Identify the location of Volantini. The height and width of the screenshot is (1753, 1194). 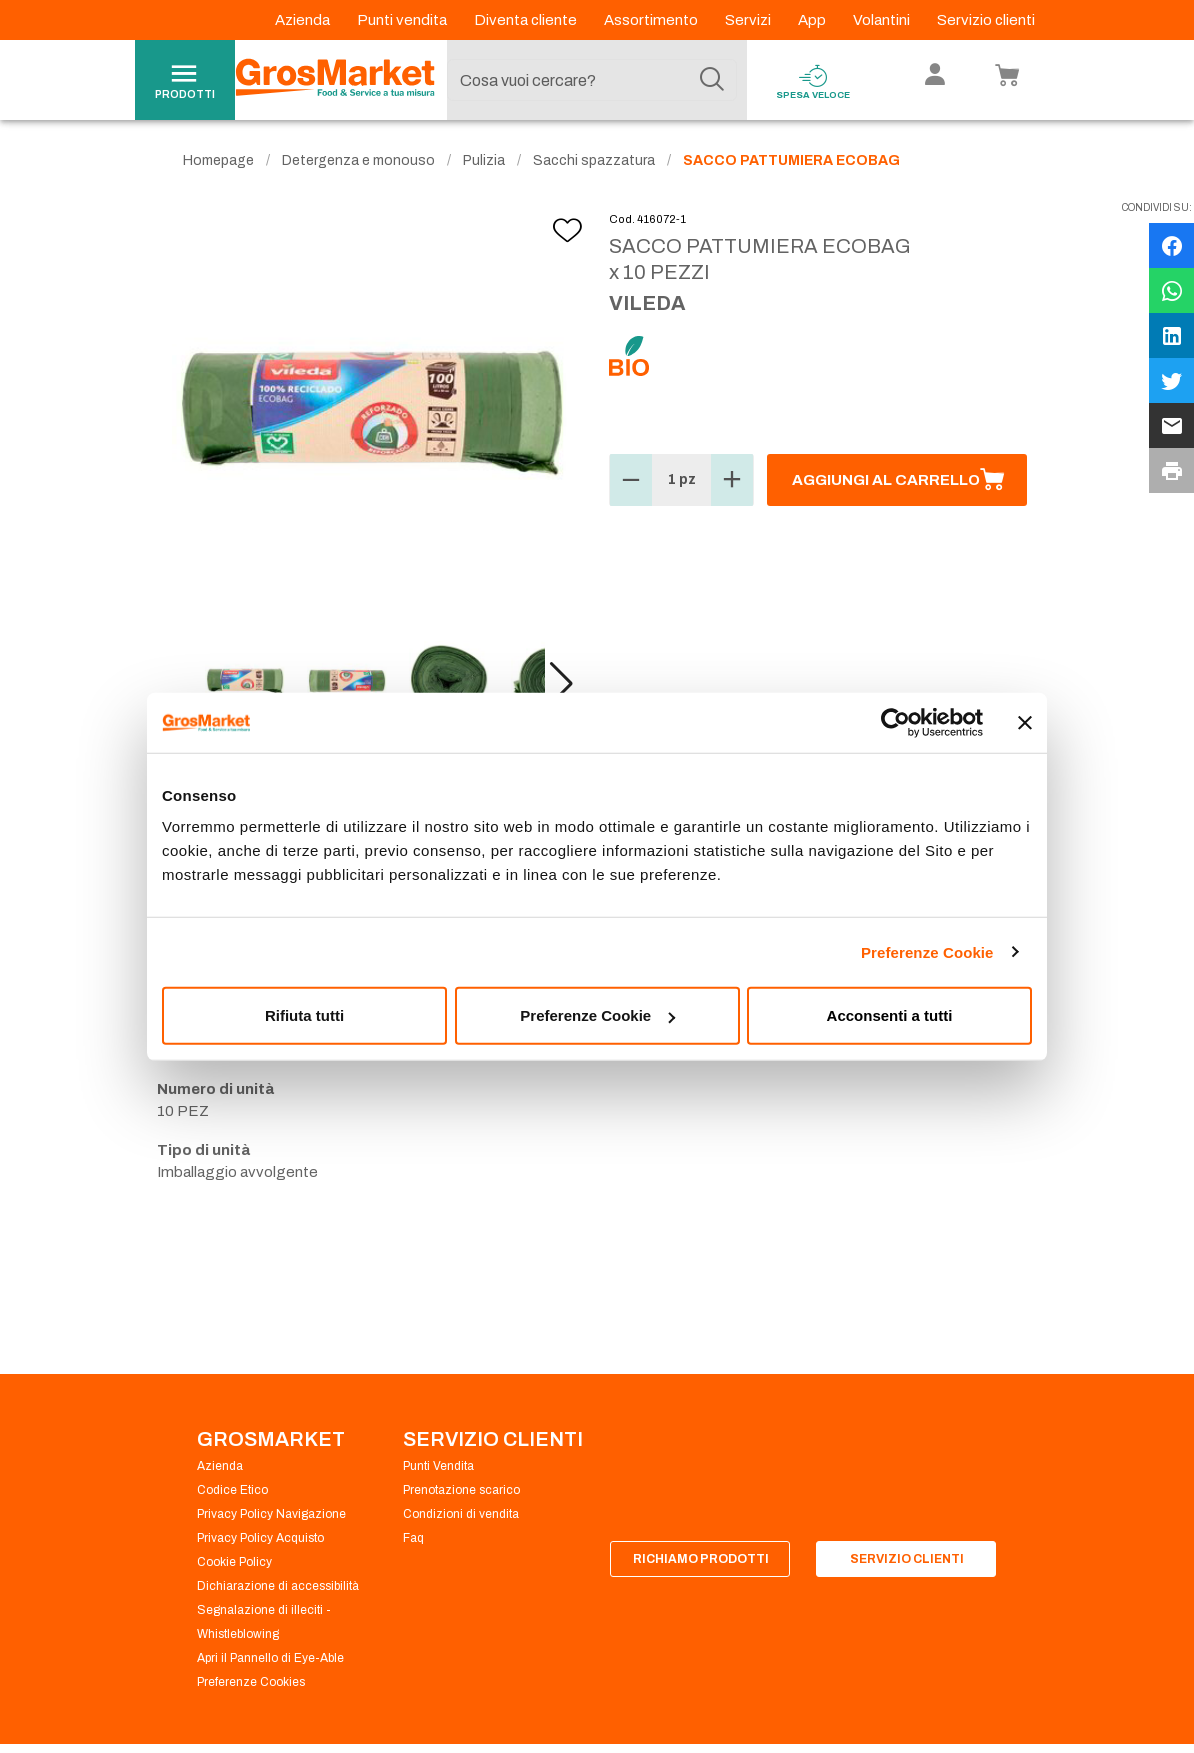
(883, 20).